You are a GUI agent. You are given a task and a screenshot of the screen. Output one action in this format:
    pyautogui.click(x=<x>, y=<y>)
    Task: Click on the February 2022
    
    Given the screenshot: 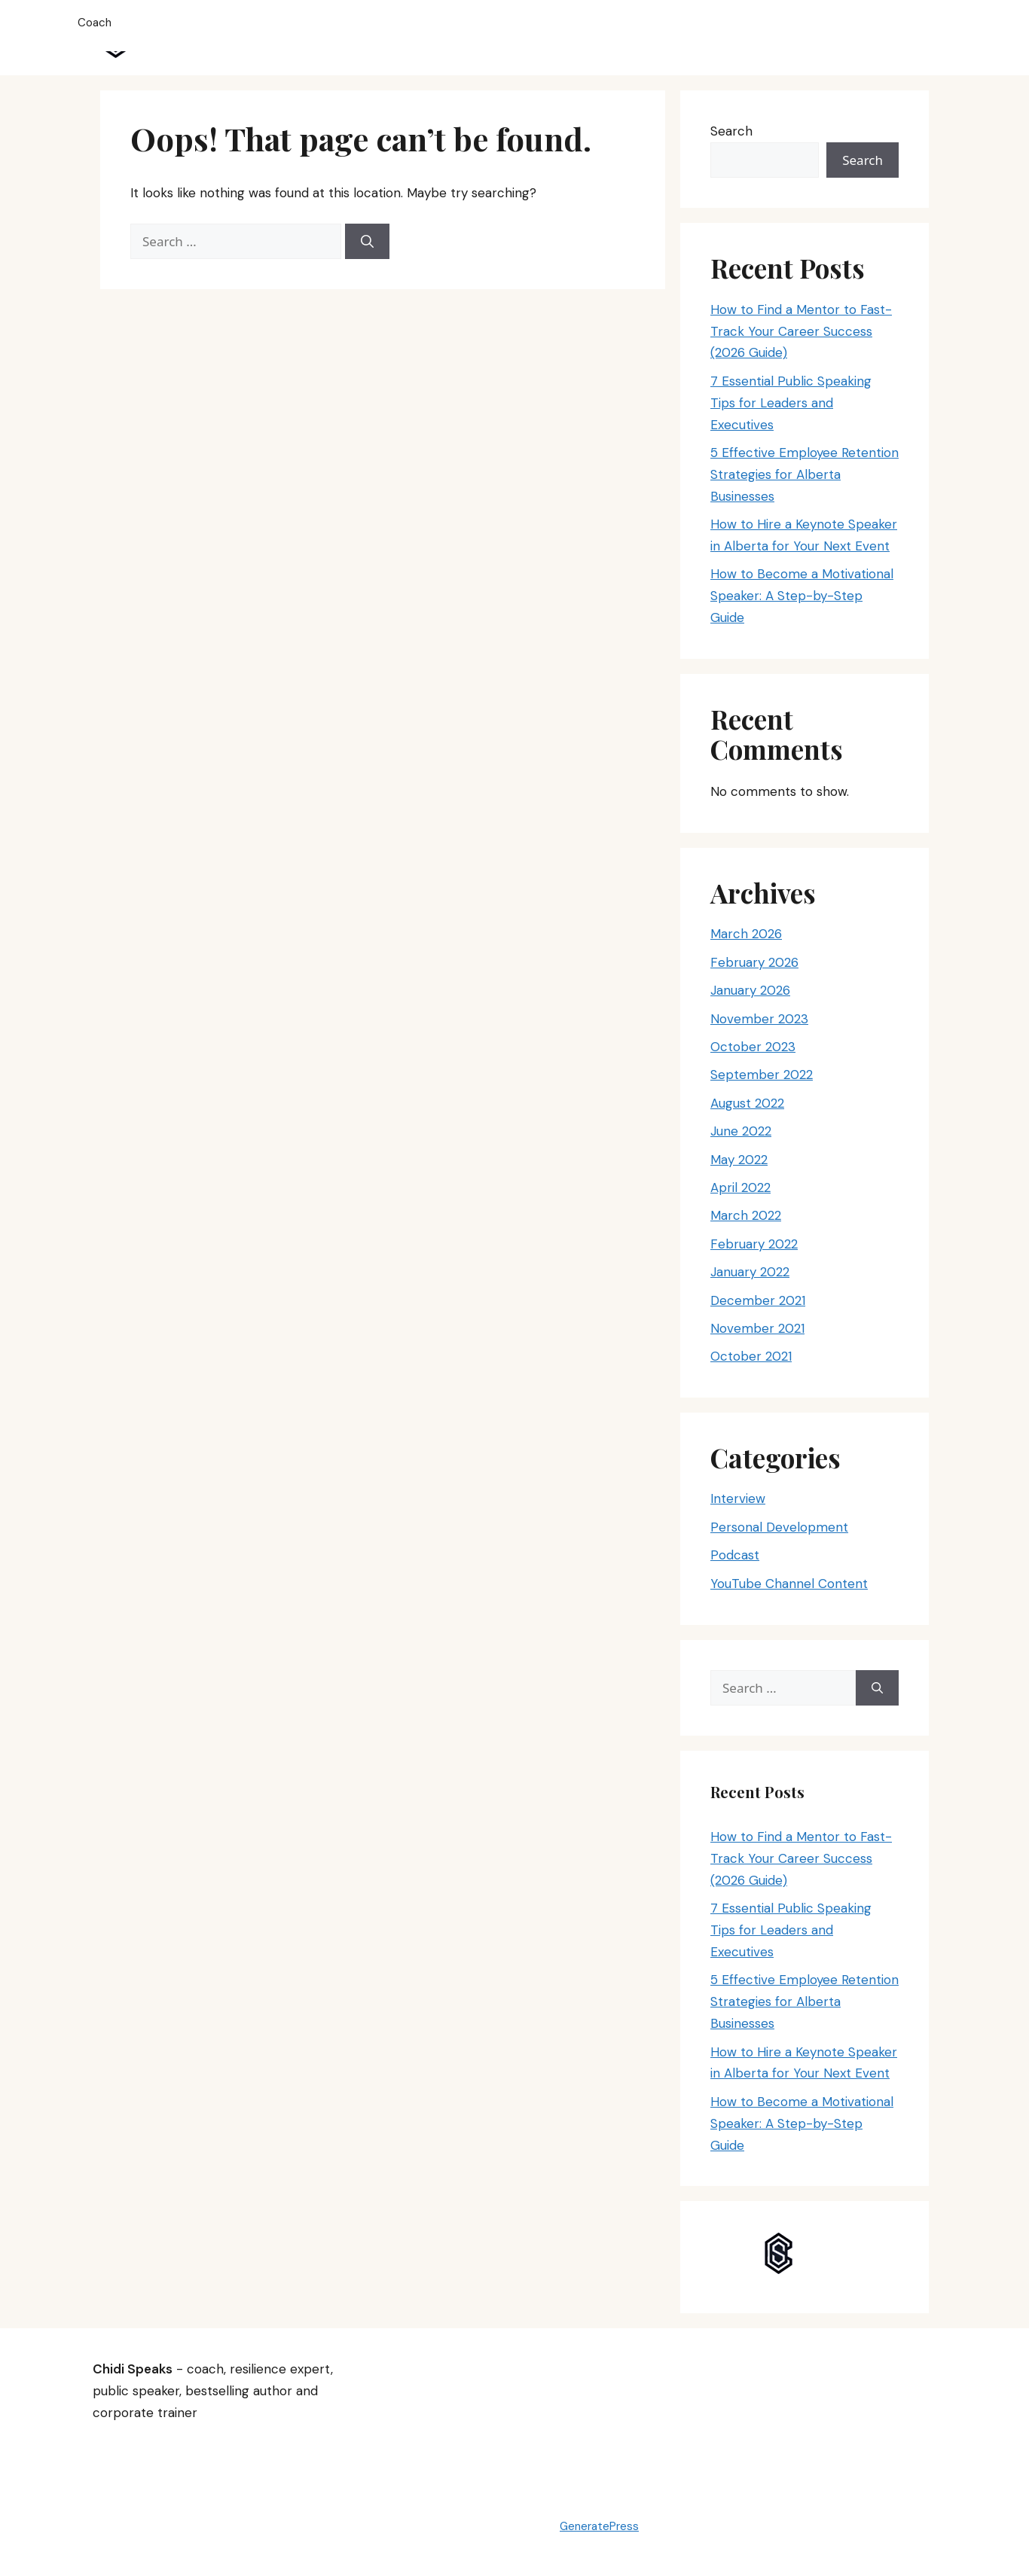 What is the action you would take?
    pyautogui.click(x=754, y=1244)
    